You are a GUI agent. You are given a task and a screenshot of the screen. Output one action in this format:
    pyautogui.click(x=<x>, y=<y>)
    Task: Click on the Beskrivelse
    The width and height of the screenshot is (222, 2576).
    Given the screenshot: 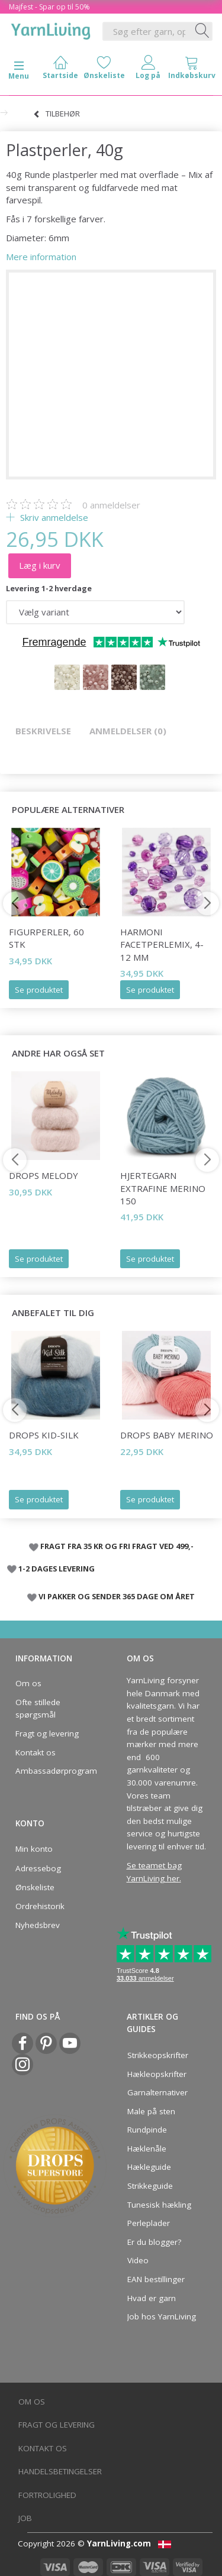 What is the action you would take?
    pyautogui.click(x=43, y=731)
    